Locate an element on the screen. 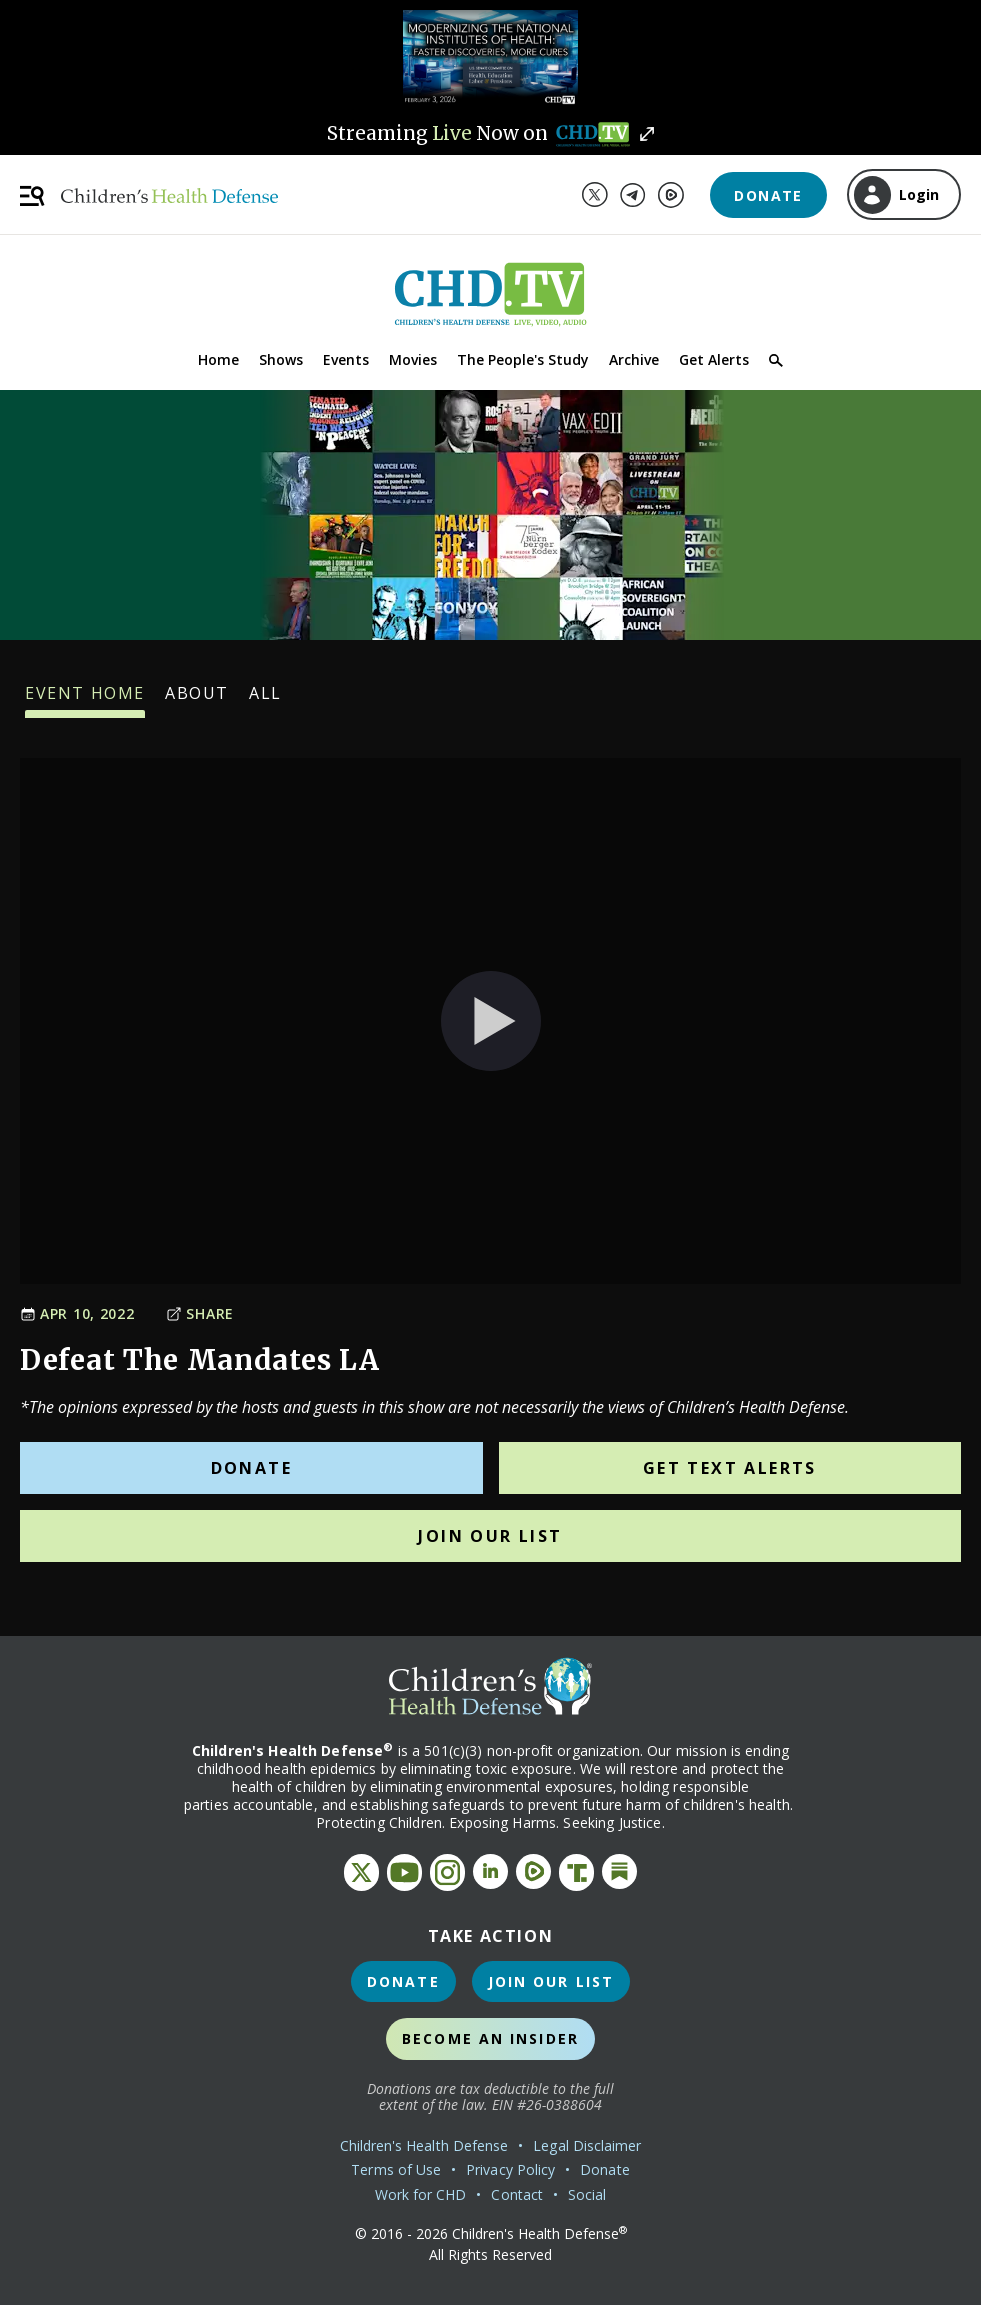  Join Our List is located at coordinates (490, 1536).